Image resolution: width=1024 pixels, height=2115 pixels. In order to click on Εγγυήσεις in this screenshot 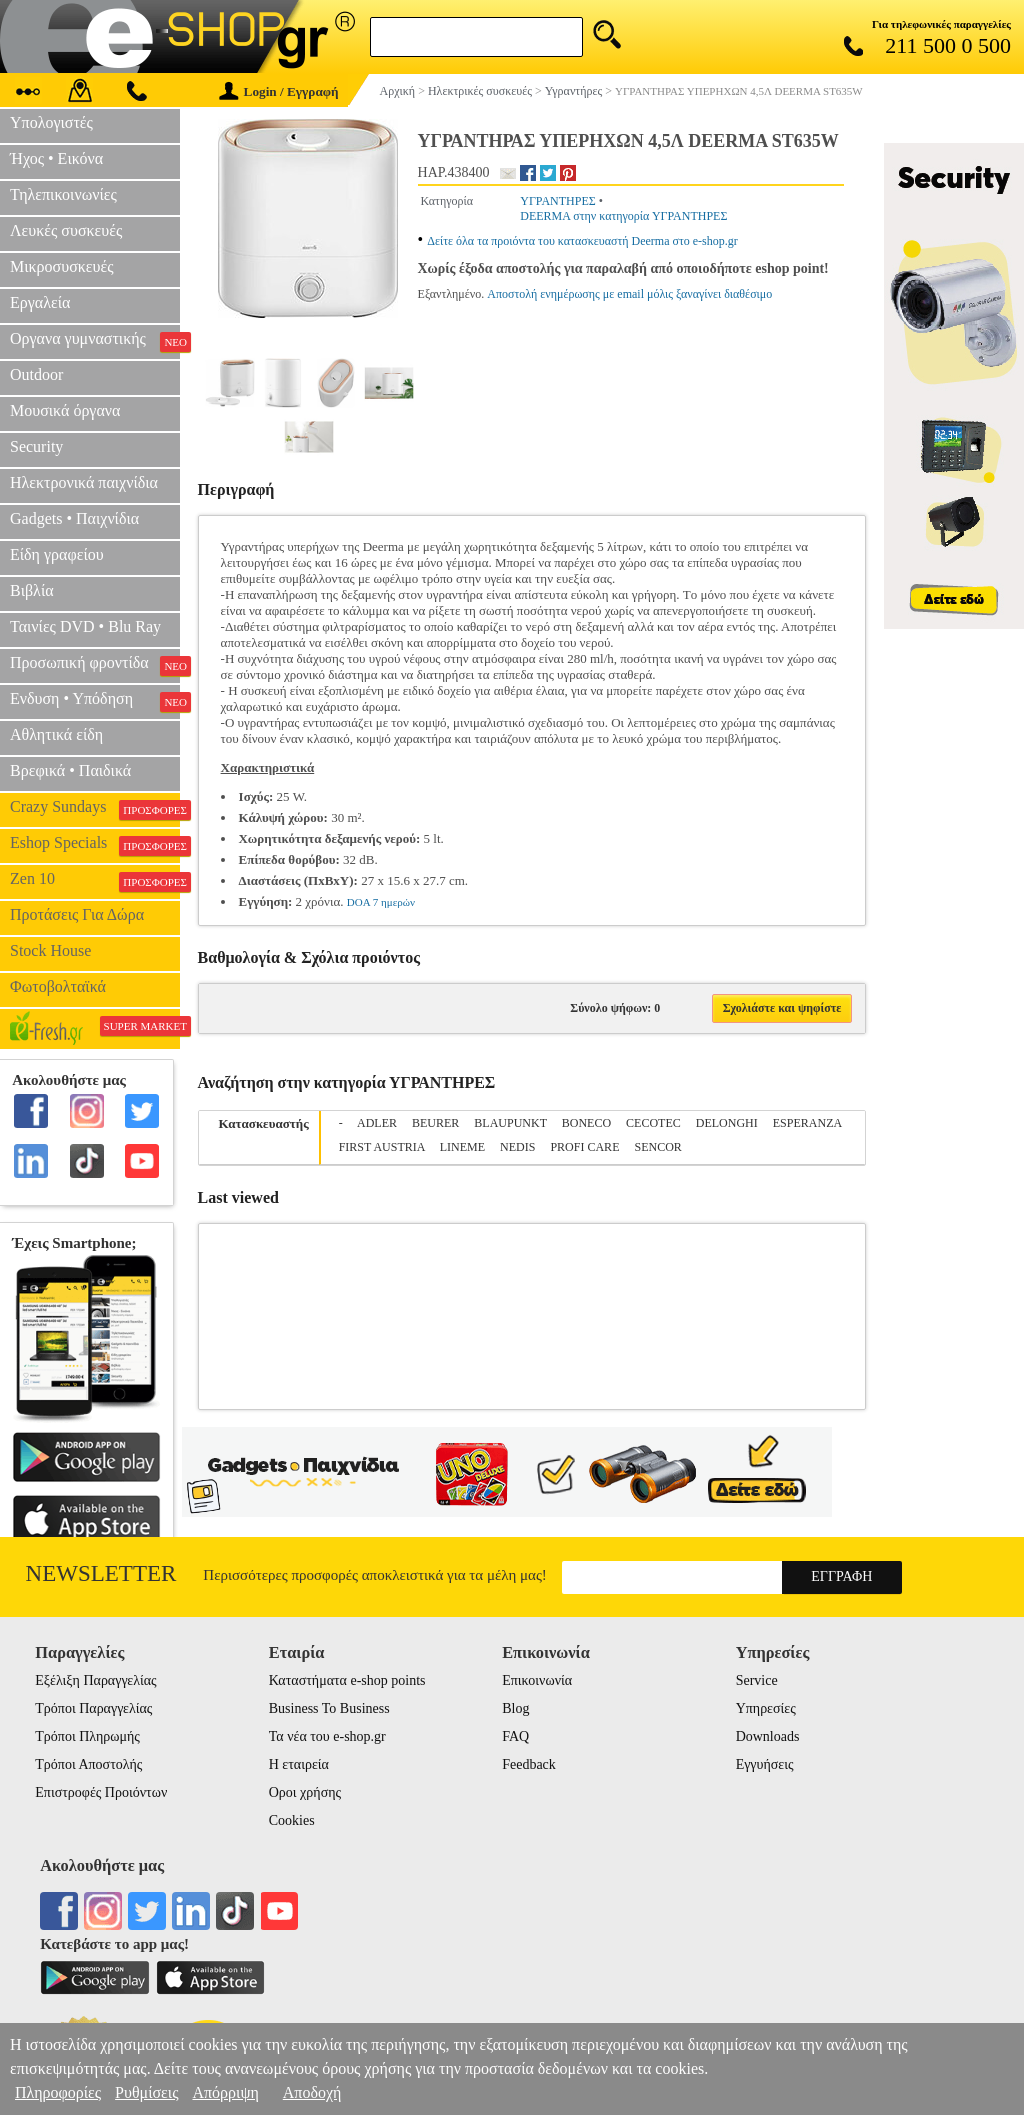, I will do `click(765, 1764)`.